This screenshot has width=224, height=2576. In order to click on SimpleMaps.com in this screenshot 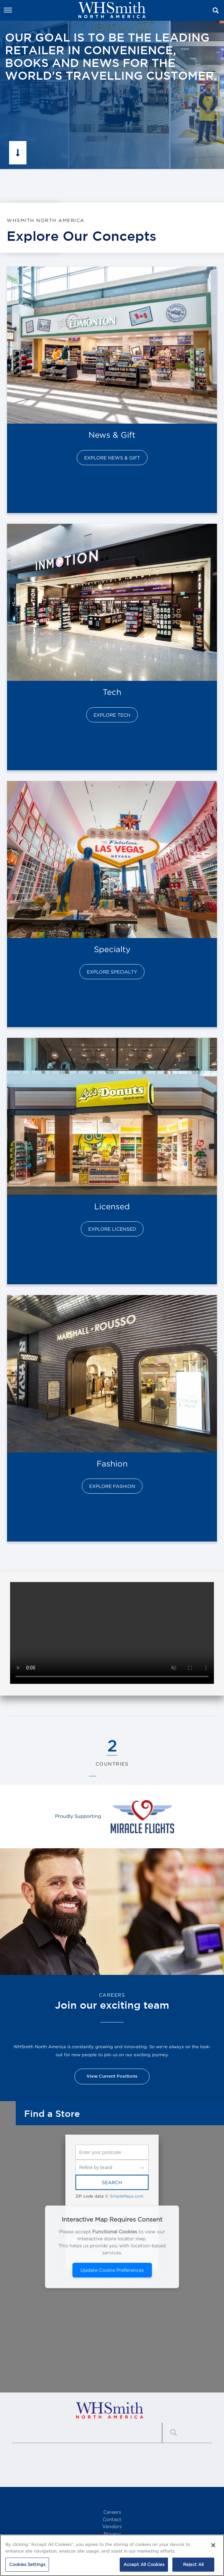, I will do `click(126, 2196)`.